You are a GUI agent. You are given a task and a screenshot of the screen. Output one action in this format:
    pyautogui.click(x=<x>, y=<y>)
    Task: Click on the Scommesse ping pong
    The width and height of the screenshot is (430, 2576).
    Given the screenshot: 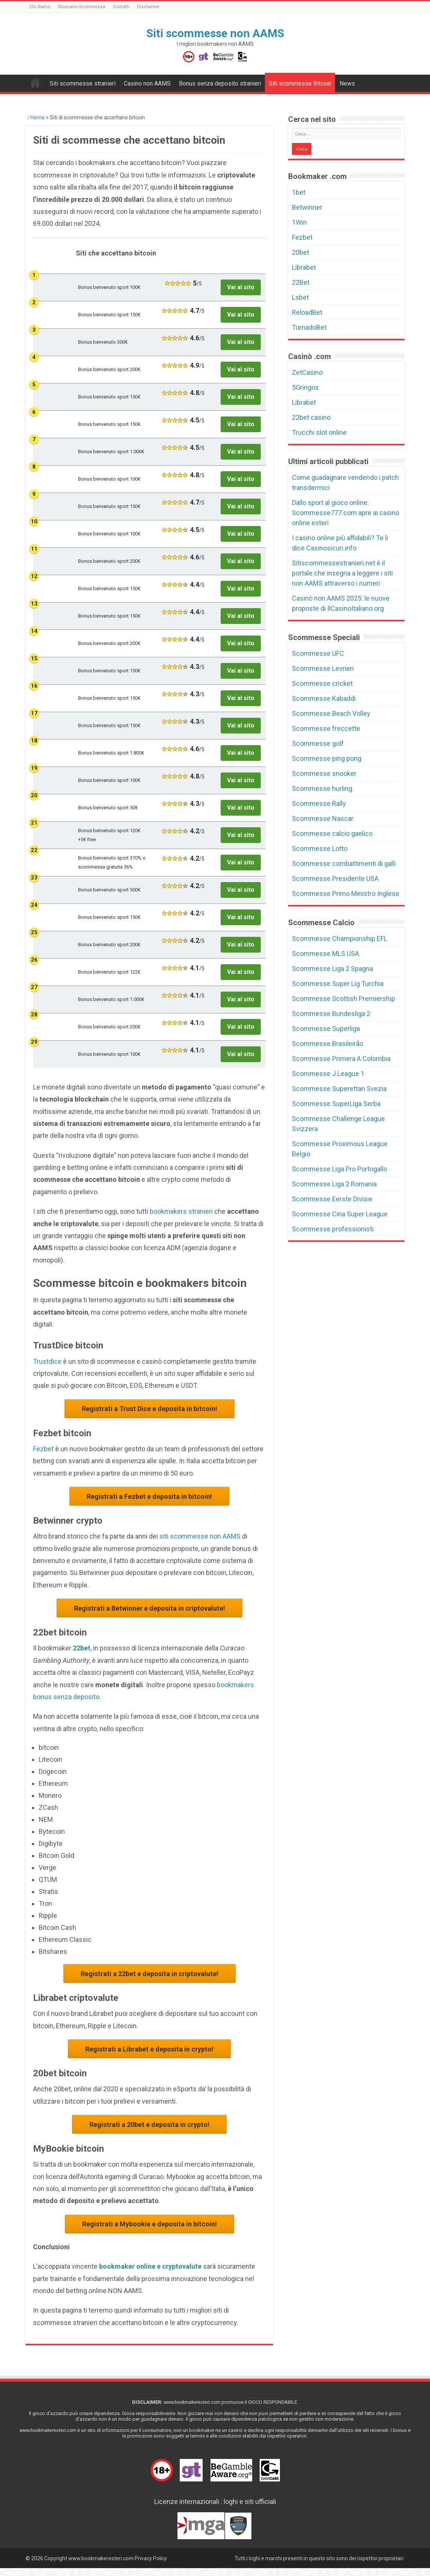 What is the action you would take?
    pyautogui.click(x=326, y=758)
    